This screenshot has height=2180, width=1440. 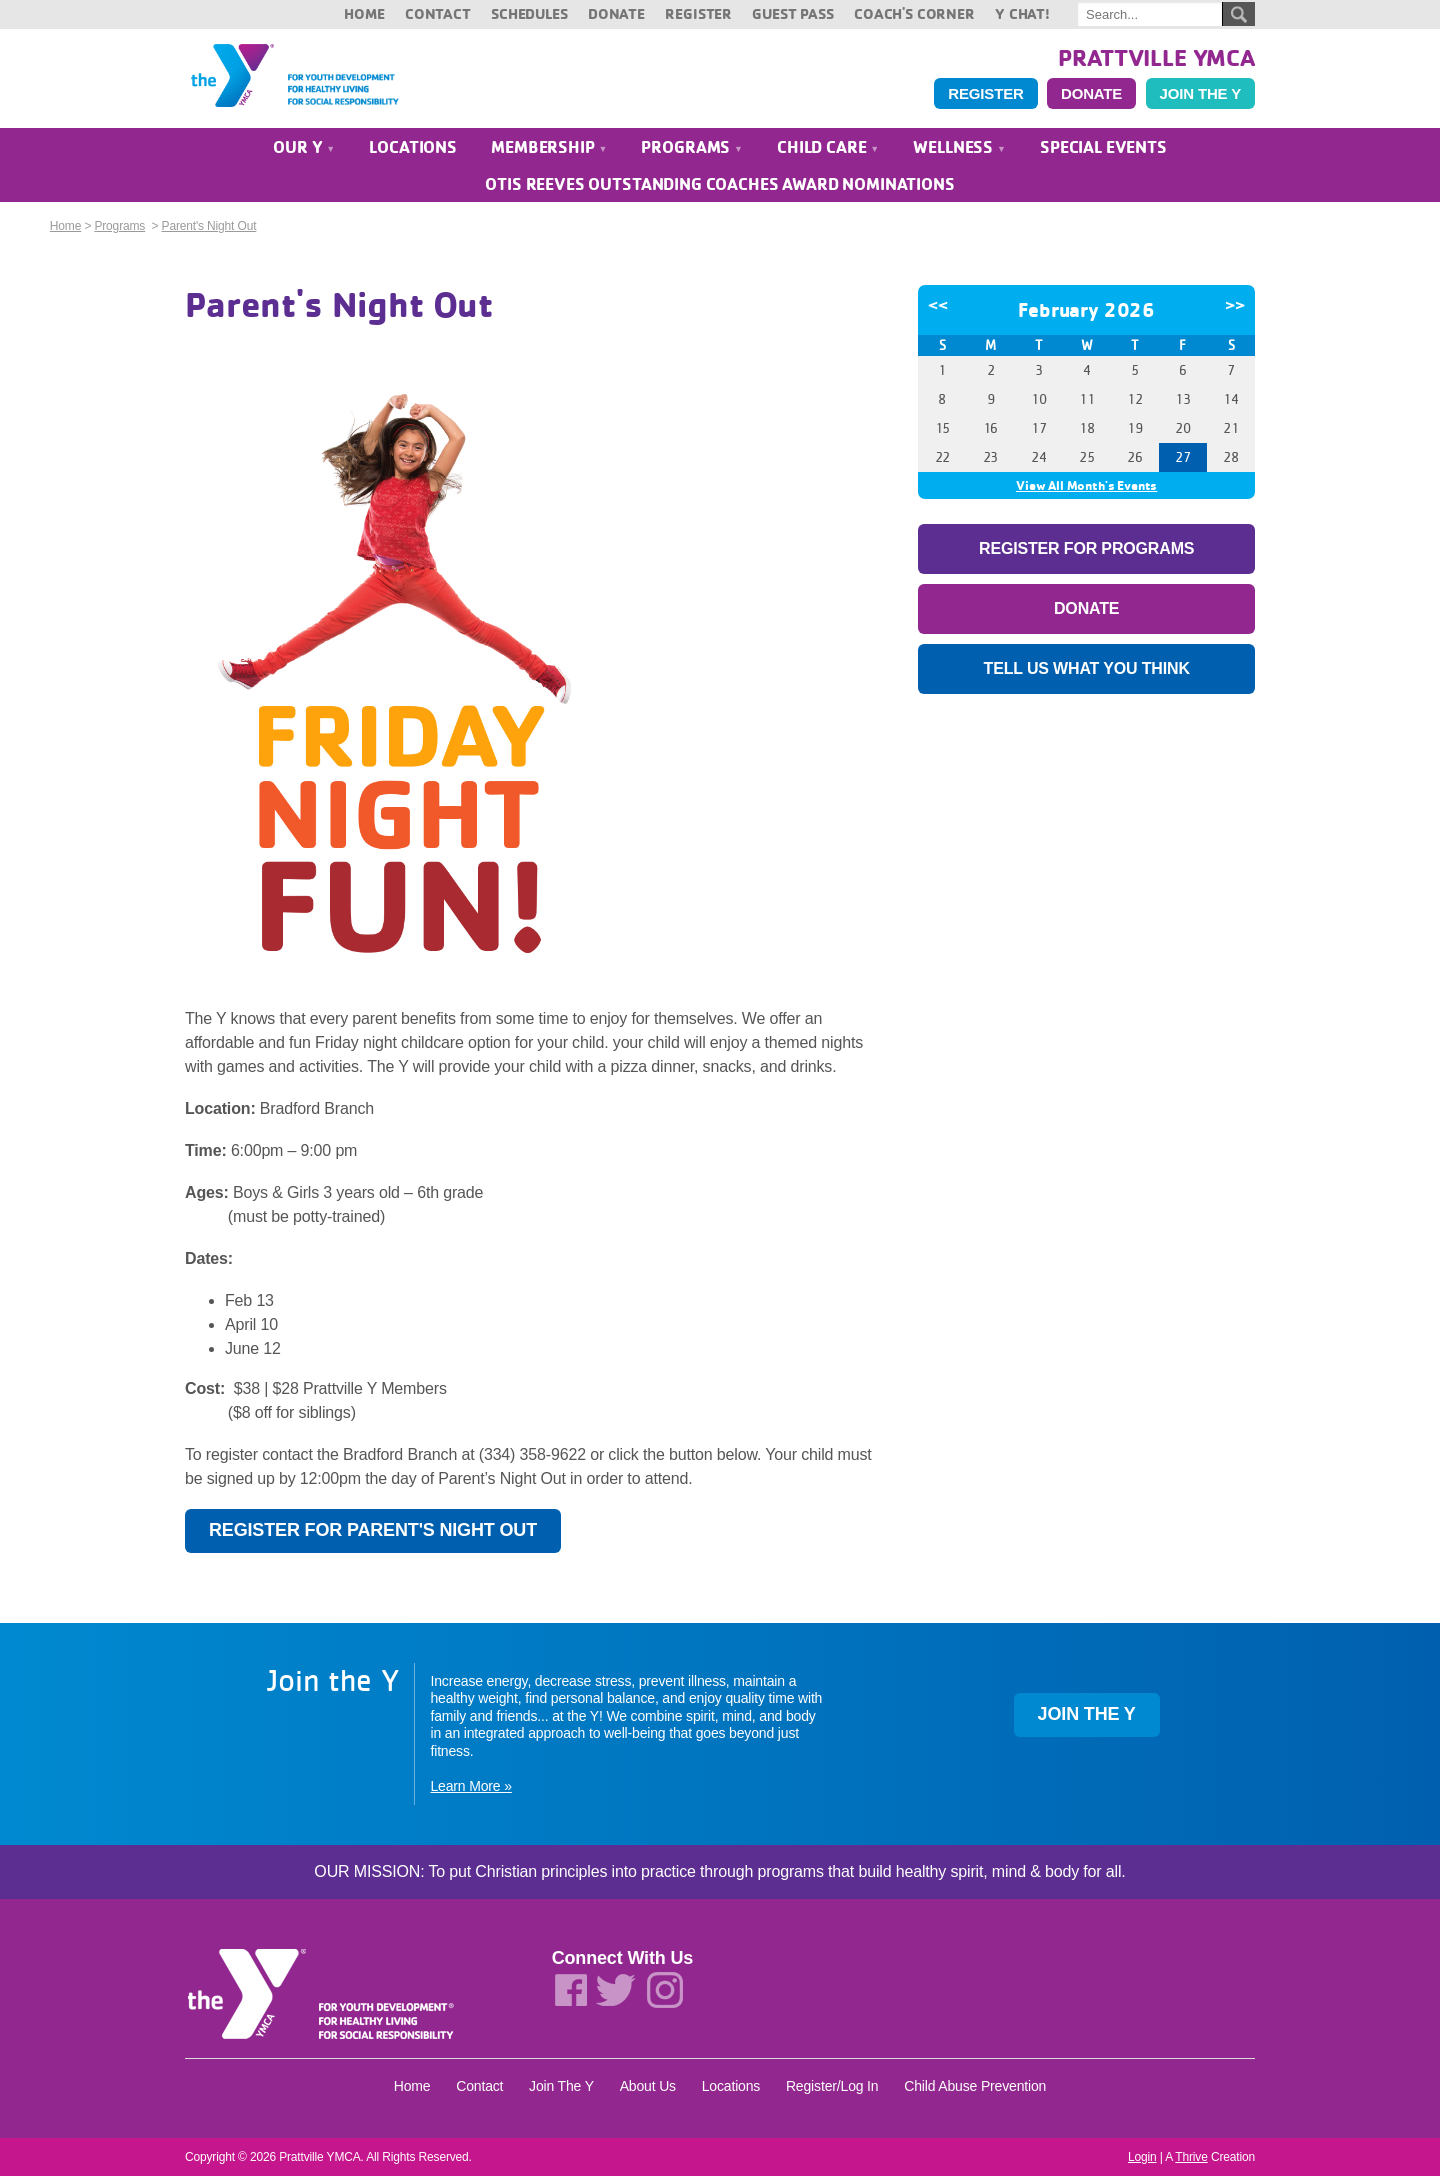 What do you see at coordinates (1086, 313) in the screenshot?
I see `February 2026` at bounding box center [1086, 313].